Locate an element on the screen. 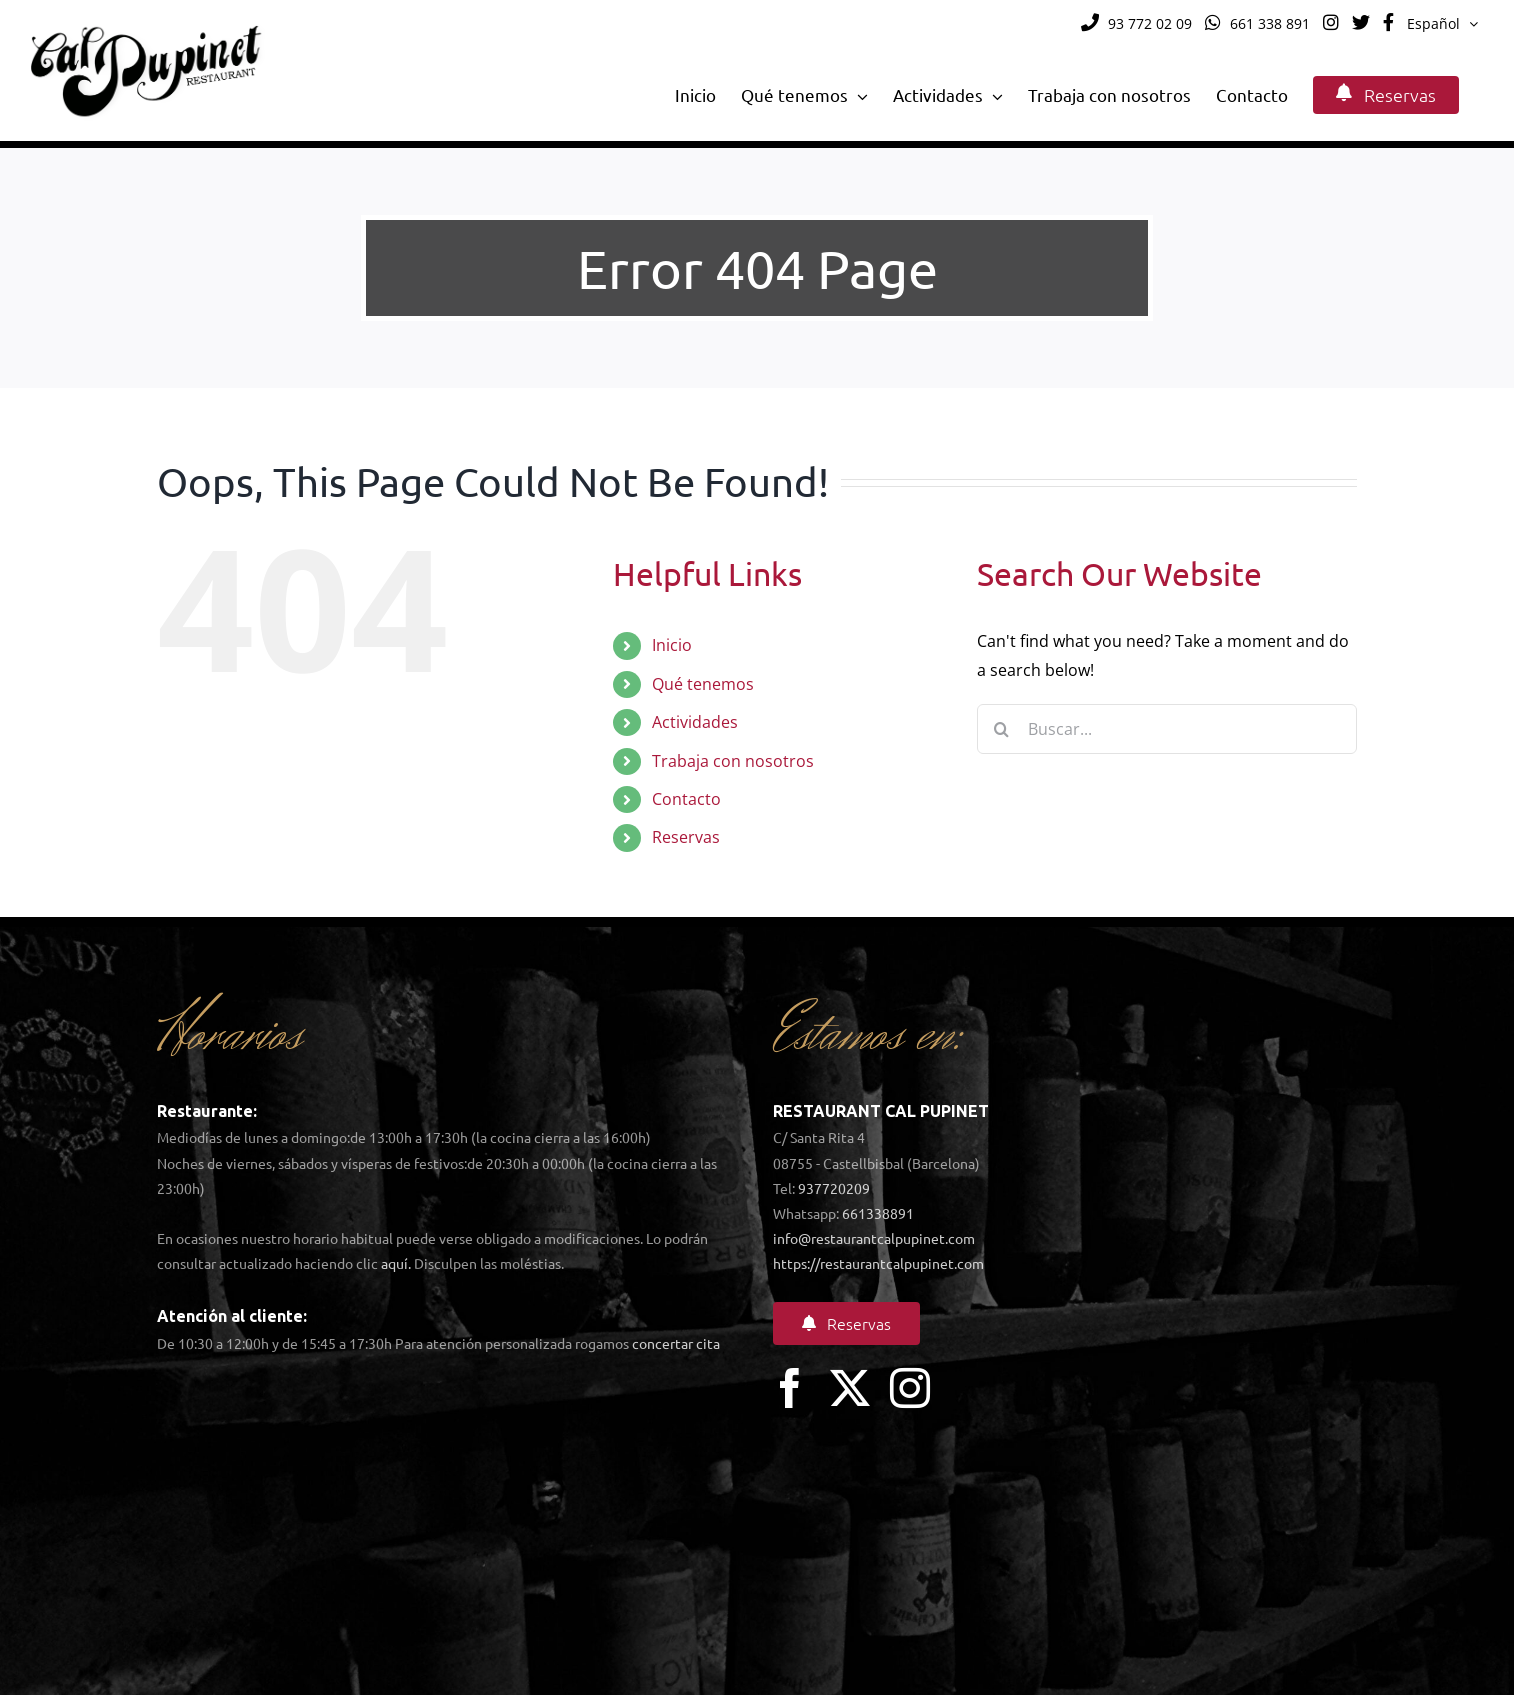 Image resolution: width=1514 pixels, height=1695 pixels. Contacto is located at coordinates (686, 799).